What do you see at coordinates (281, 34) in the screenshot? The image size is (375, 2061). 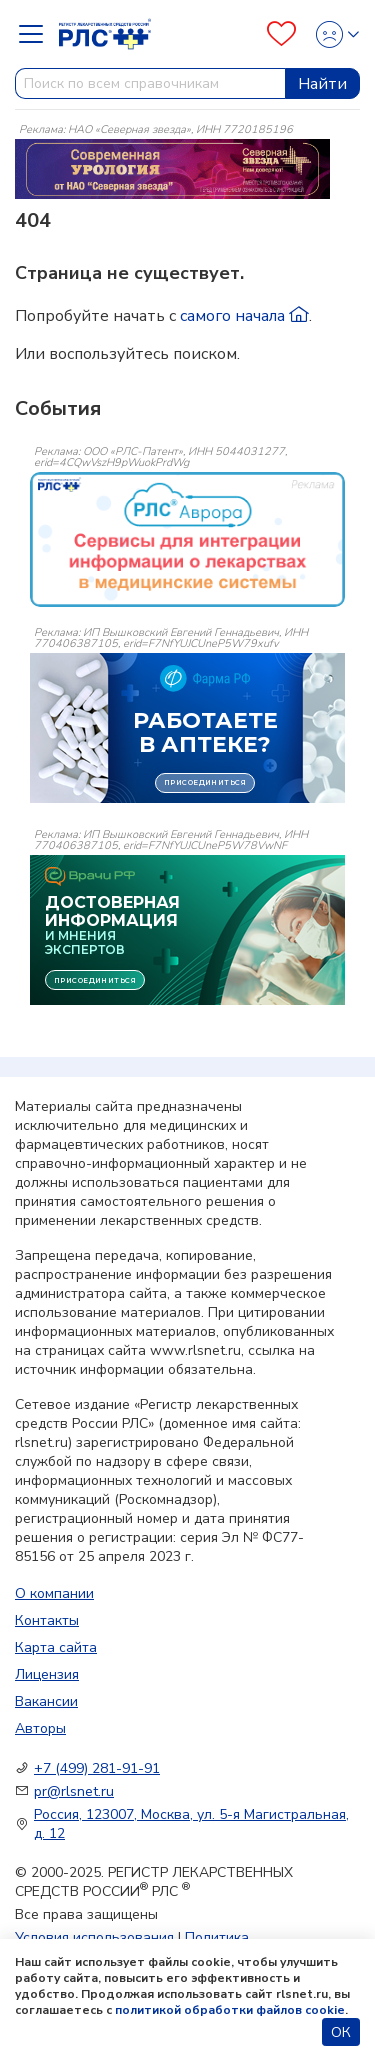 I see `[Favourites]` at bounding box center [281, 34].